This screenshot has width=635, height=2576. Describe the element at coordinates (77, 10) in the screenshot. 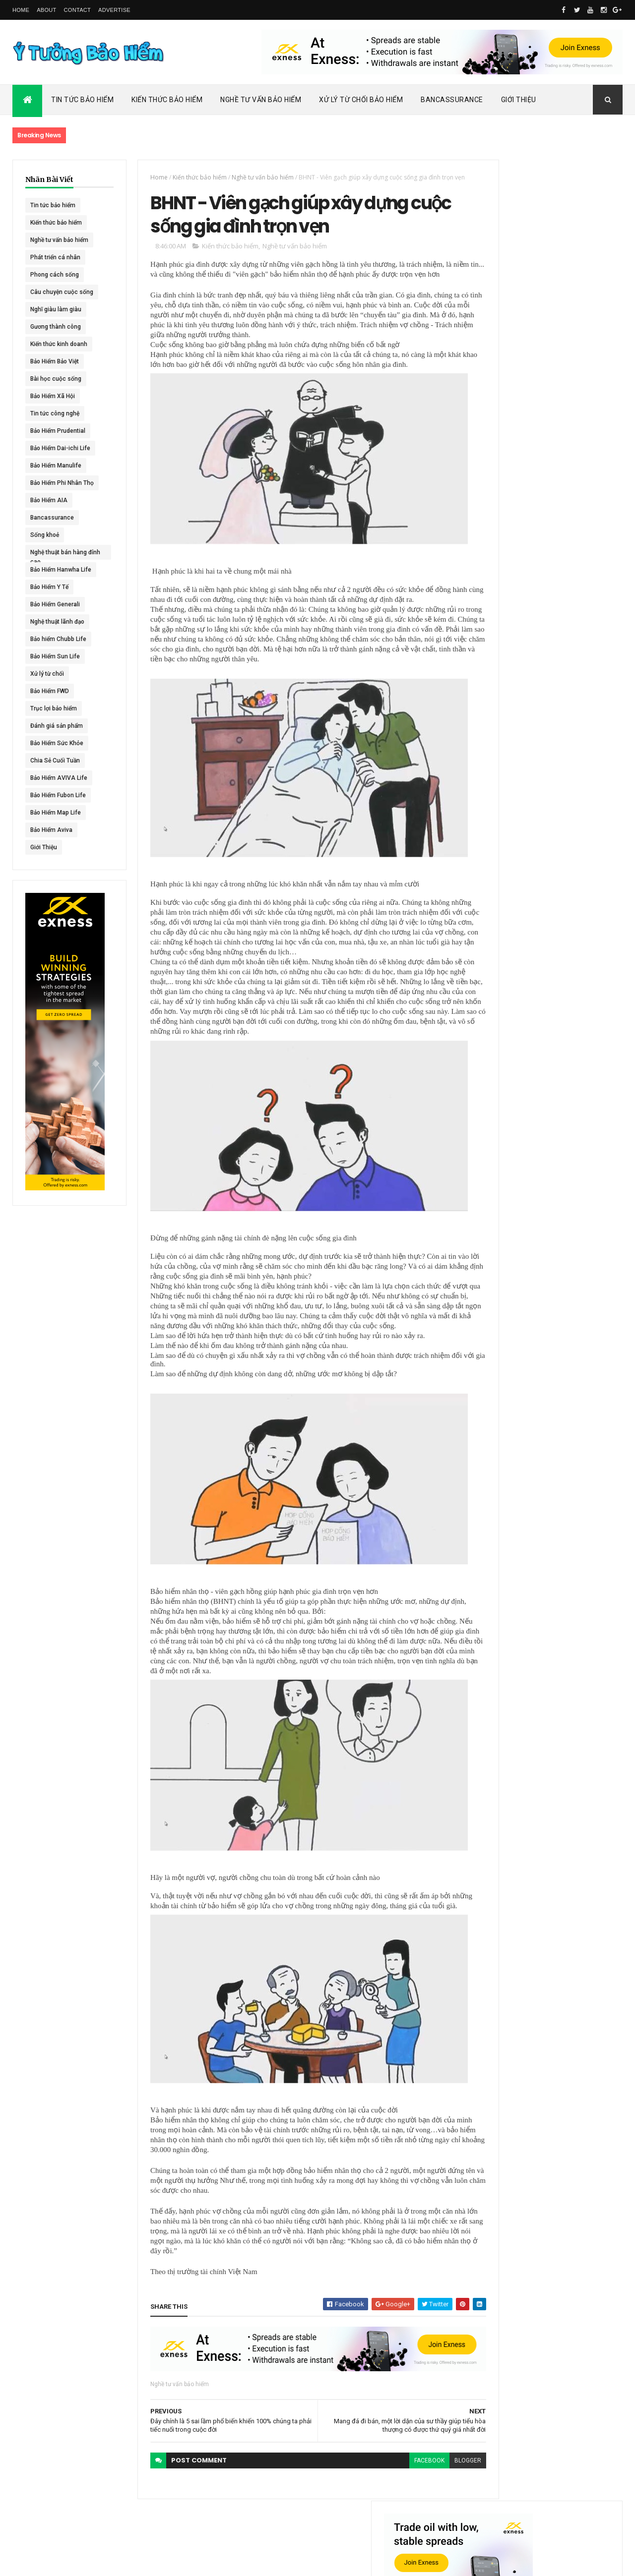

I see `Contact` at that location.